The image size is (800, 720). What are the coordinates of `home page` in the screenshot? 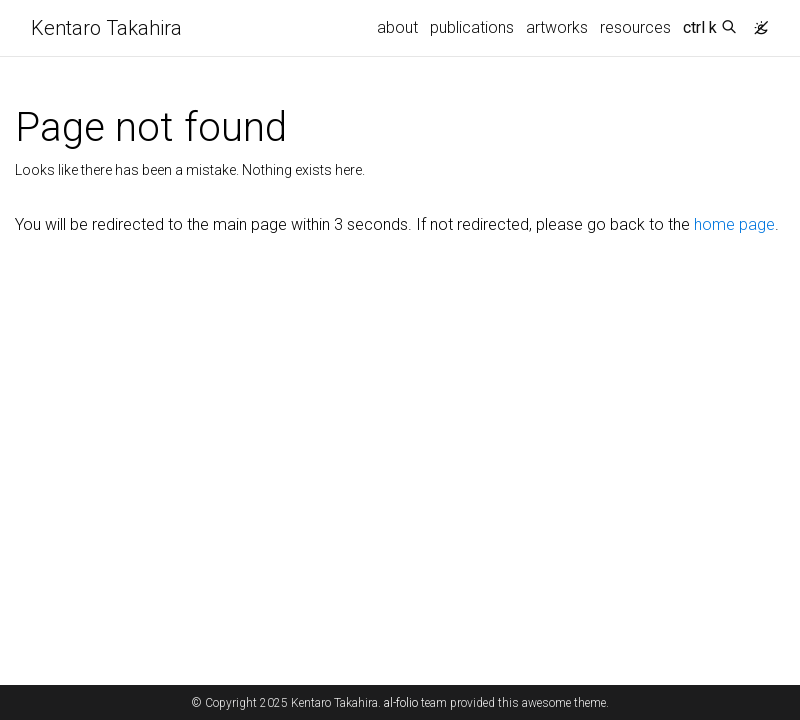 It's located at (734, 224).